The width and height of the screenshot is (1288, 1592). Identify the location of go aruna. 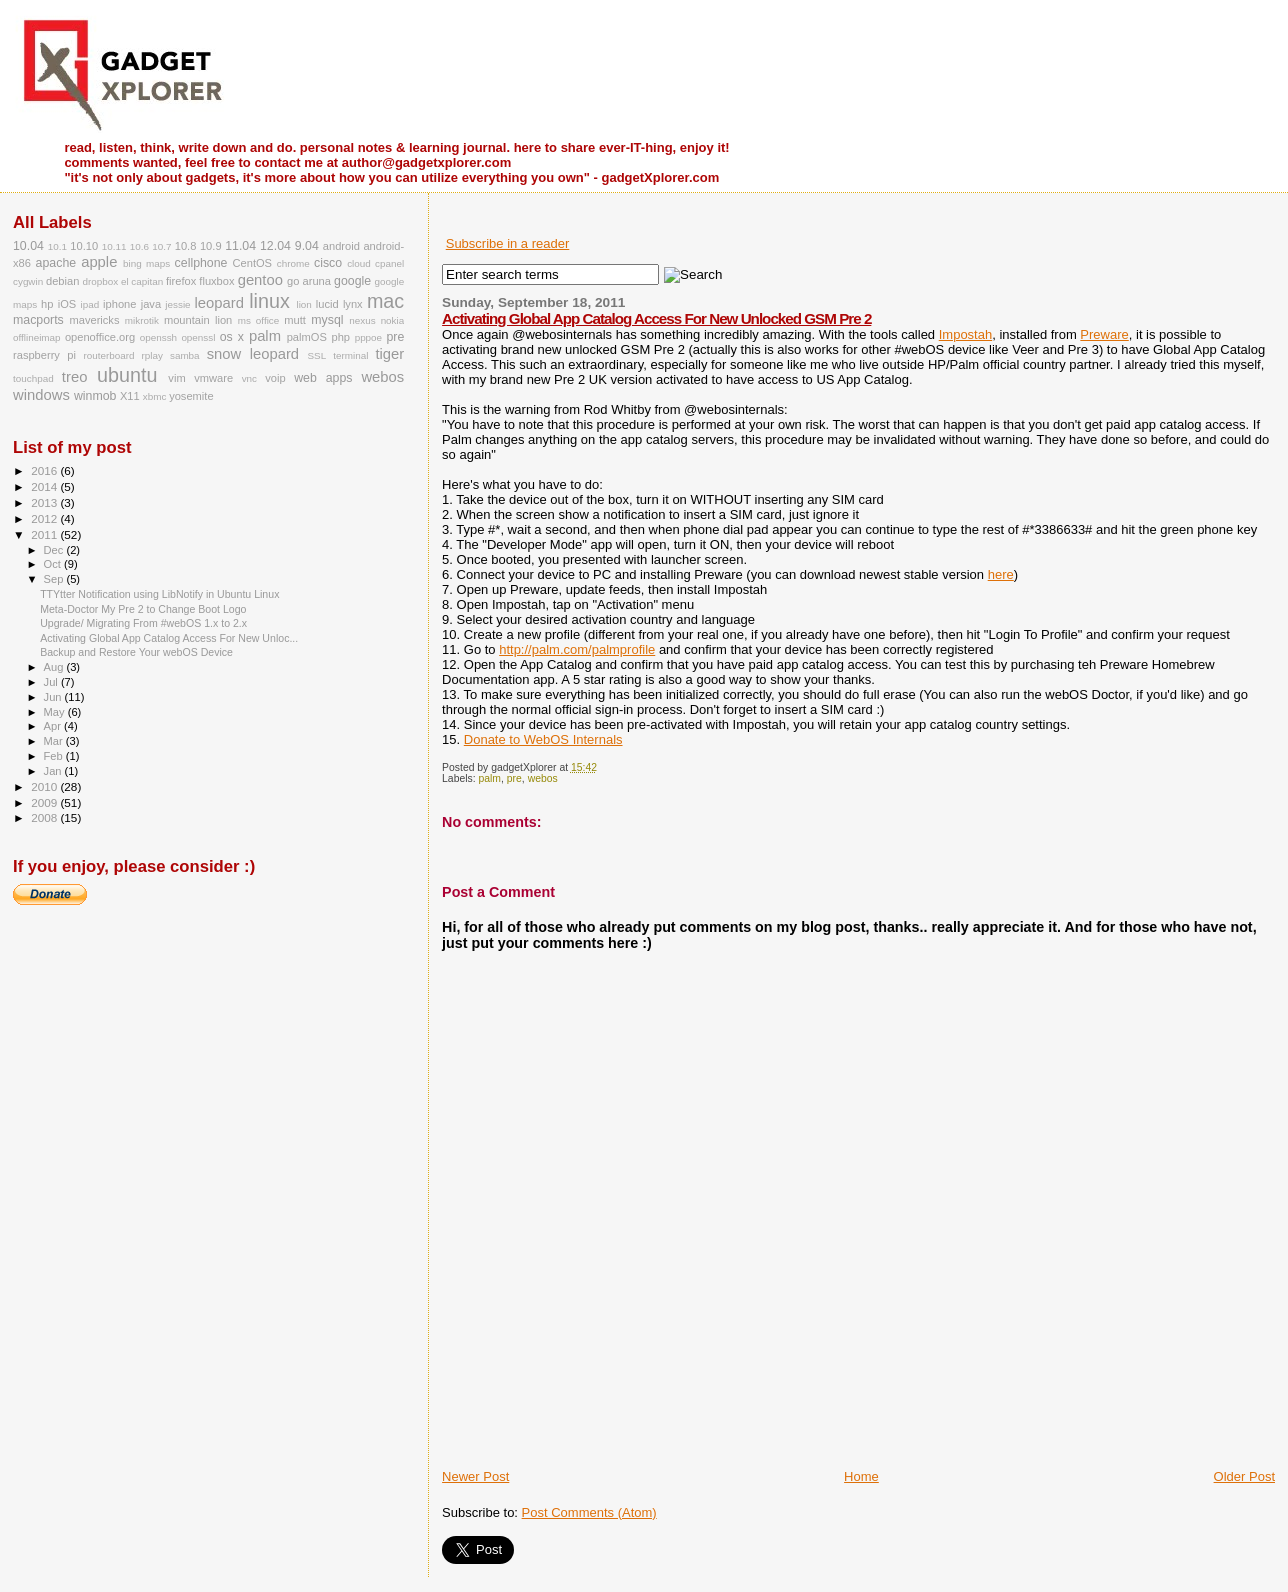
(309, 281).